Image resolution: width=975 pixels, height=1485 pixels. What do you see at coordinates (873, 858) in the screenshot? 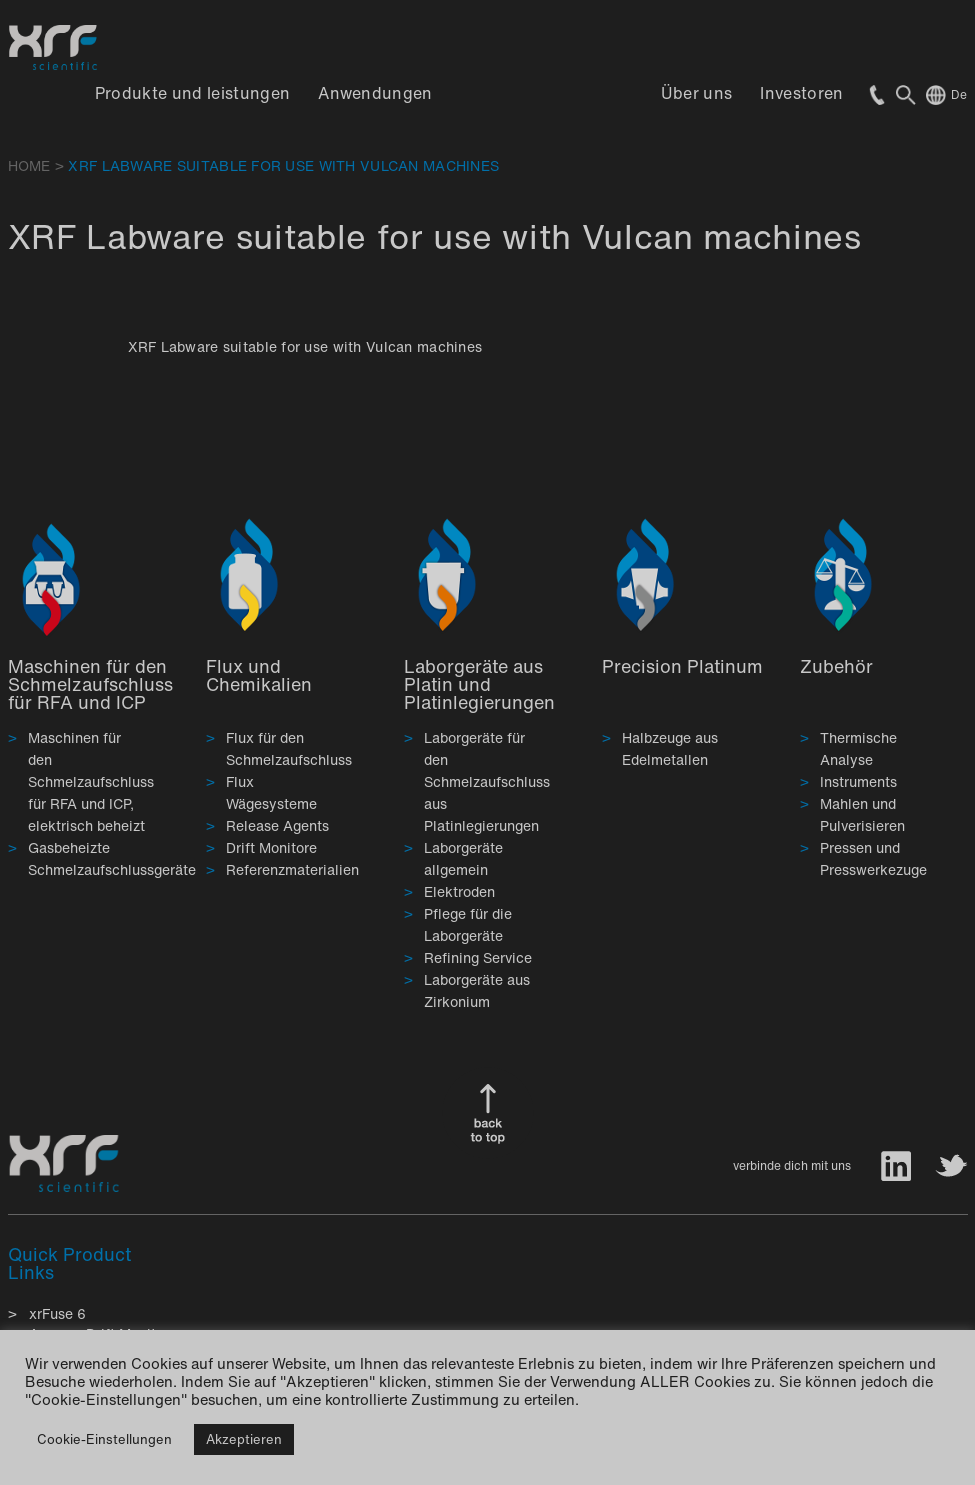
I see `Pressen und Presswerkezuge` at bounding box center [873, 858].